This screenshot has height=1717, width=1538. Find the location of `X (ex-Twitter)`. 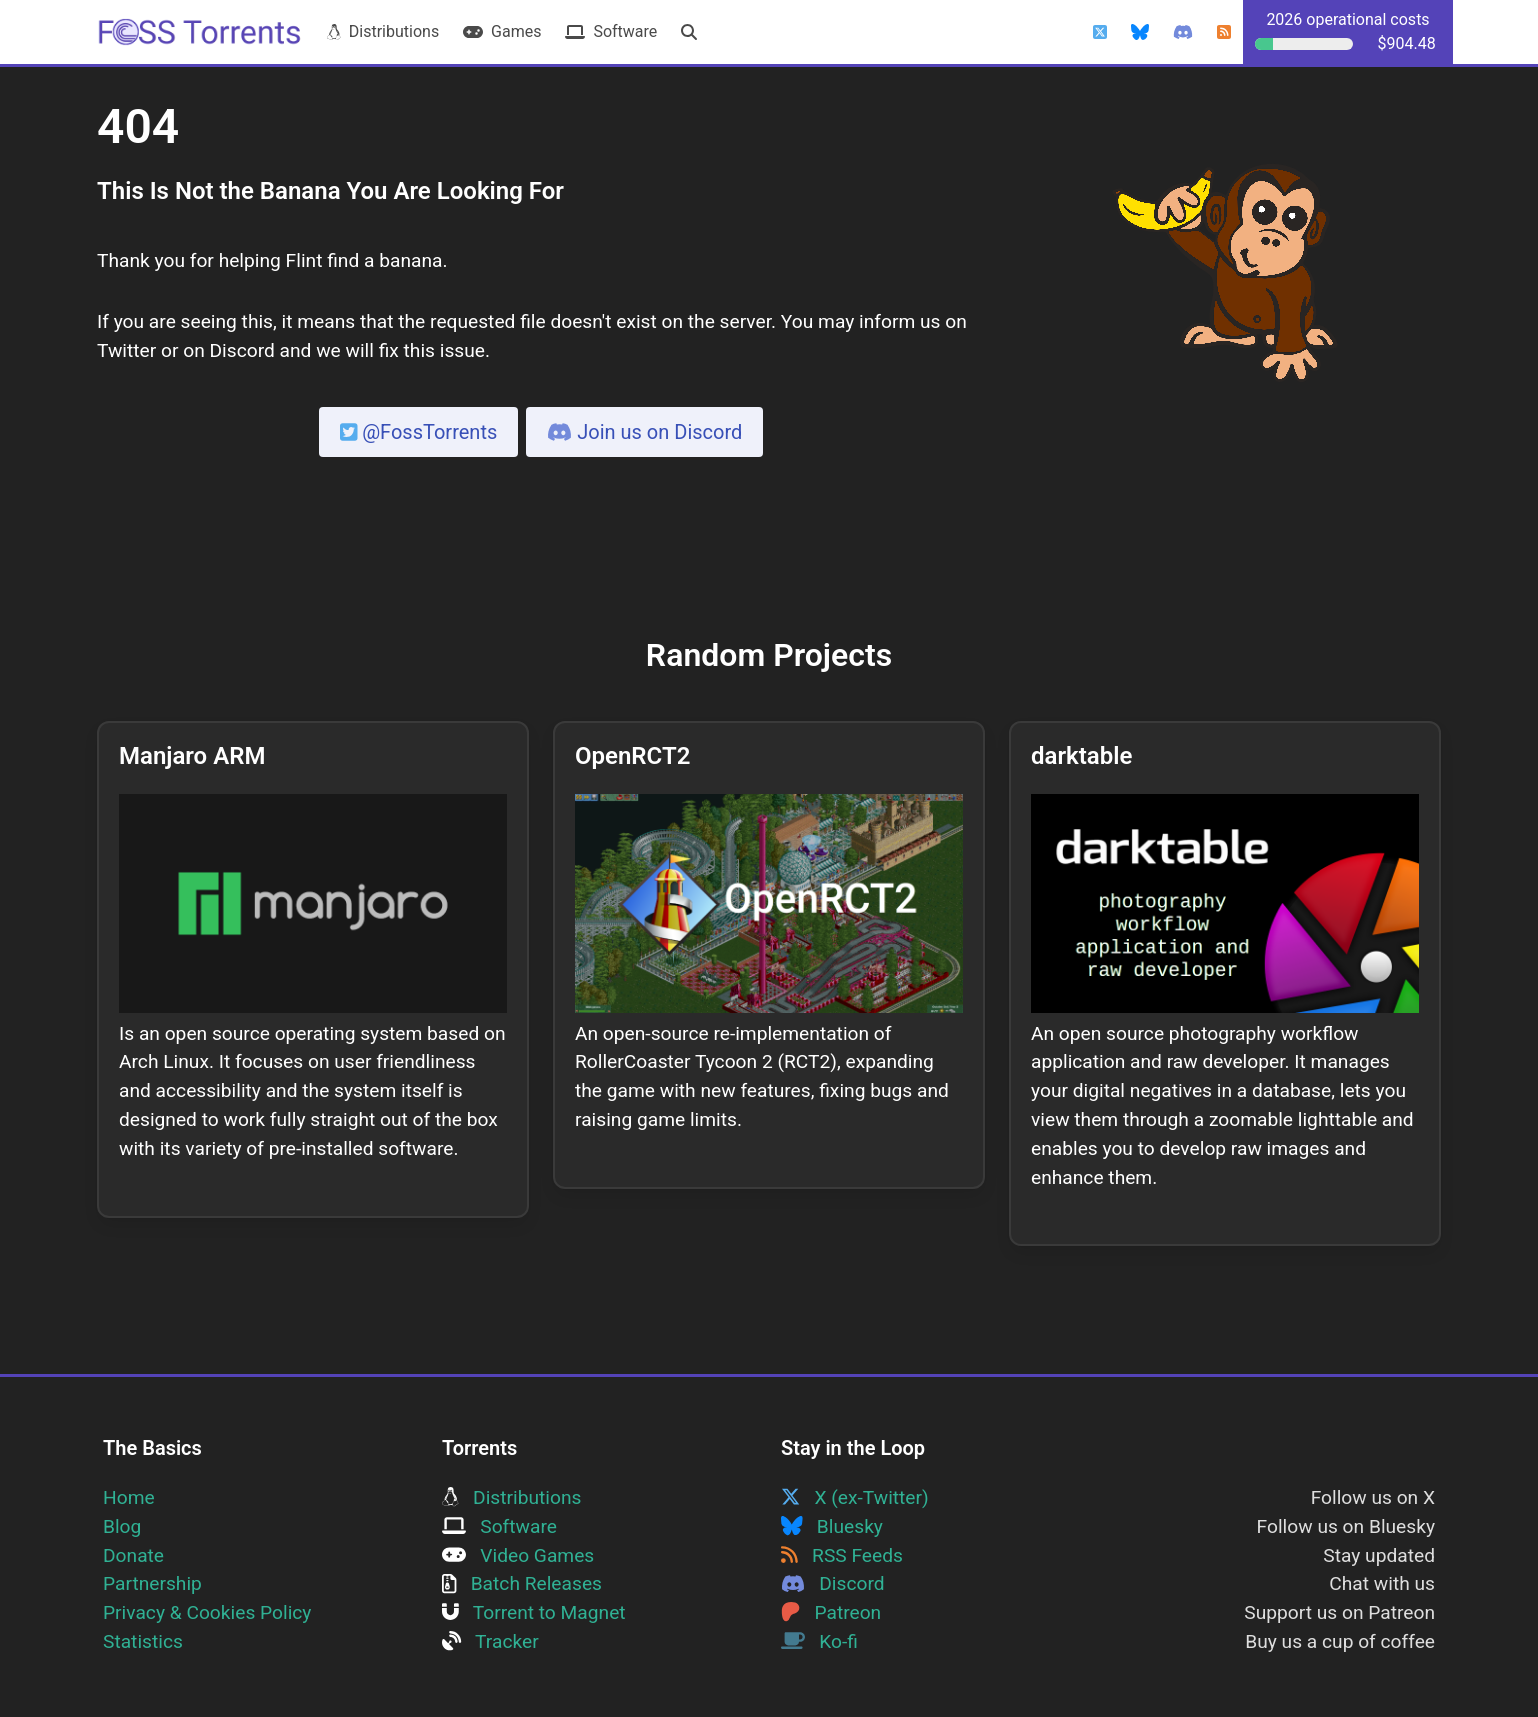

X (ex-Twitter) is located at coordinates (855, 1497).